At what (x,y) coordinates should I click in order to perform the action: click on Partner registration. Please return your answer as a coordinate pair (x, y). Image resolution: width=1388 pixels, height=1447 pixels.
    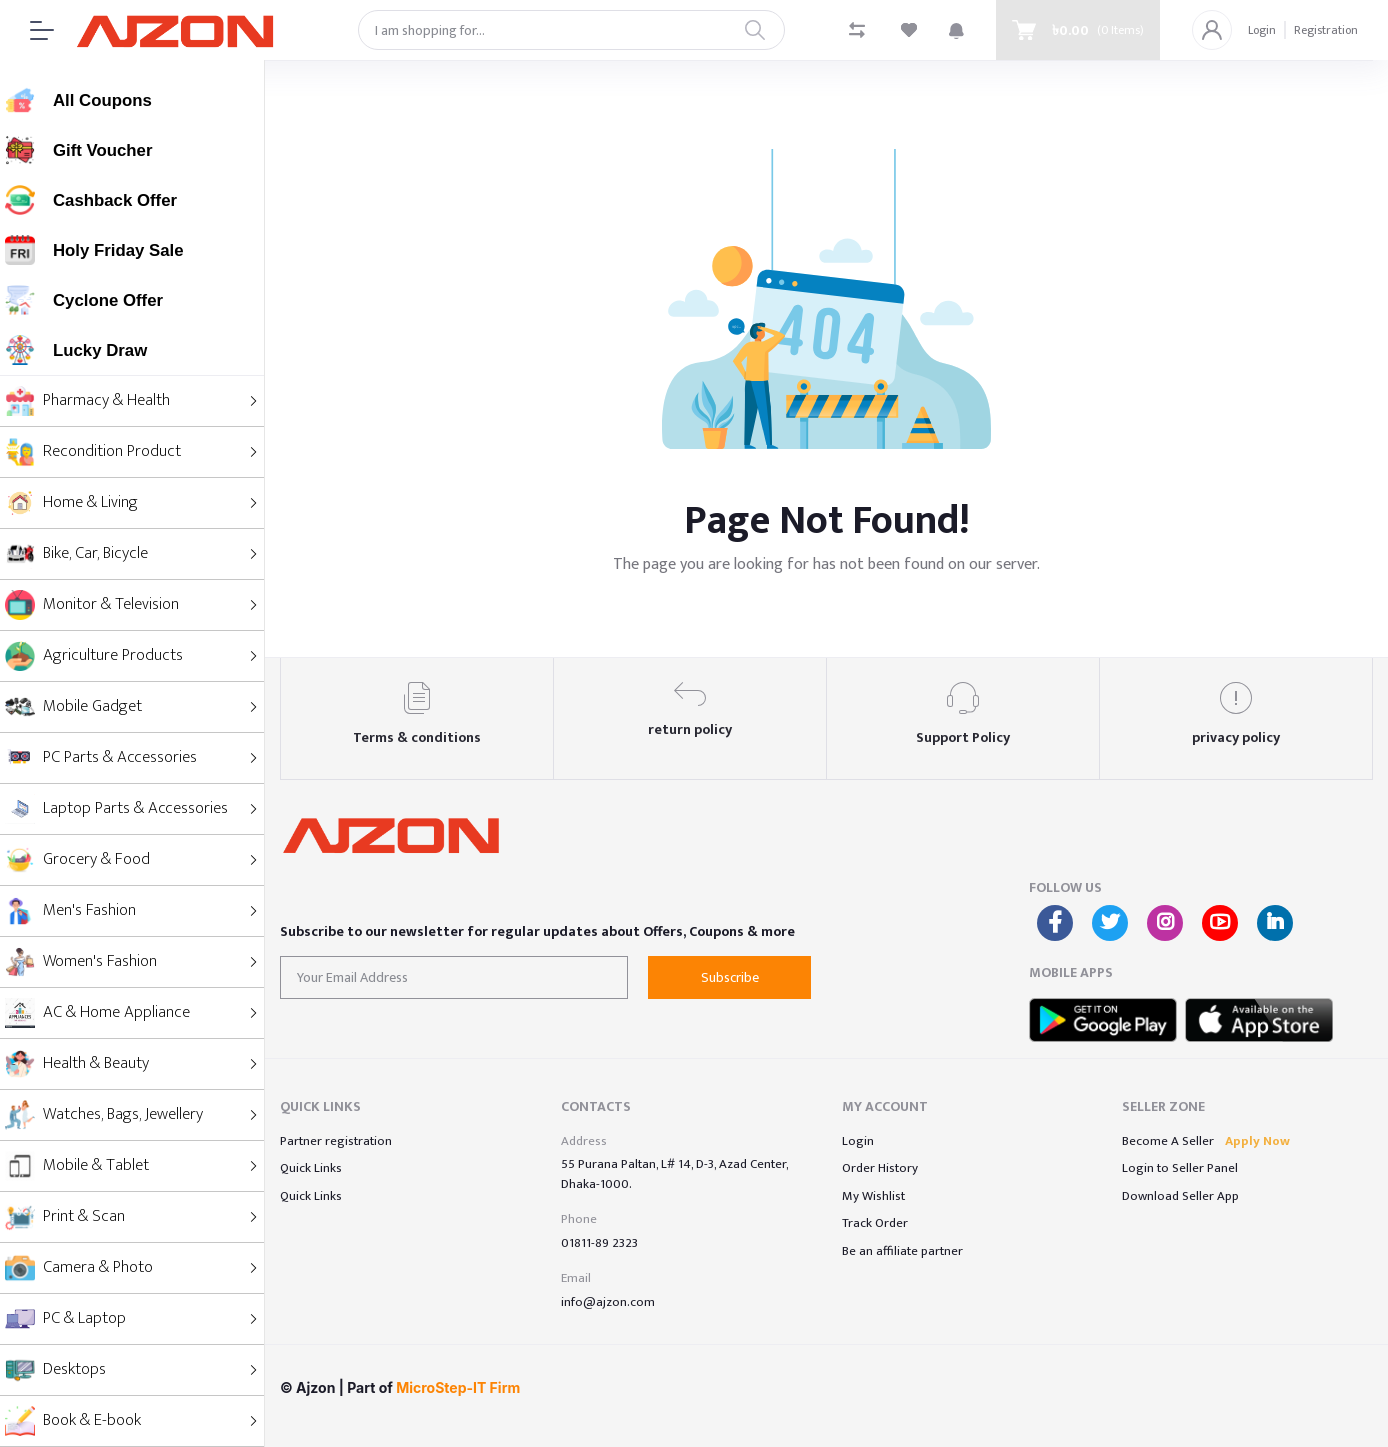
    Looking at the image, I should click on (336, 1141).